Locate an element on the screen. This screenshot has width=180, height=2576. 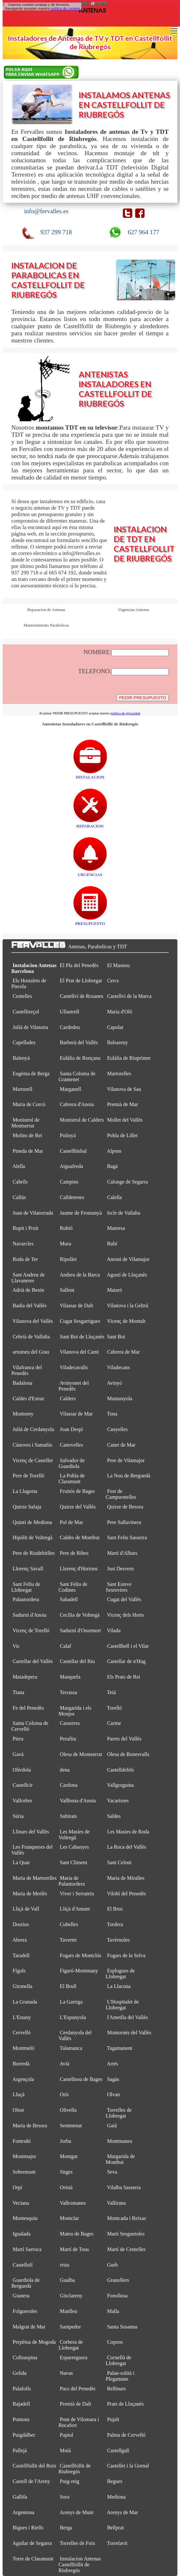
Vallcebre is located at coordinates (22, 1800).